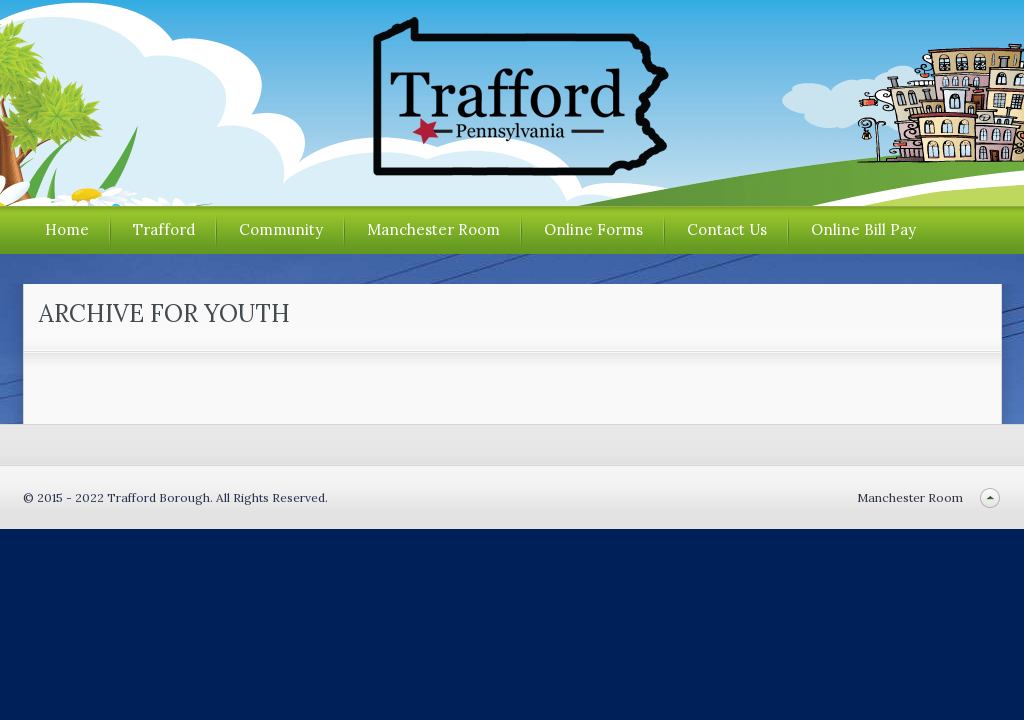 The height and width of the screenshot is (720, 1024). What do you see at coordinates (281, 229) in the screenshot?
I see `Community` at bounding box center [281, 229].